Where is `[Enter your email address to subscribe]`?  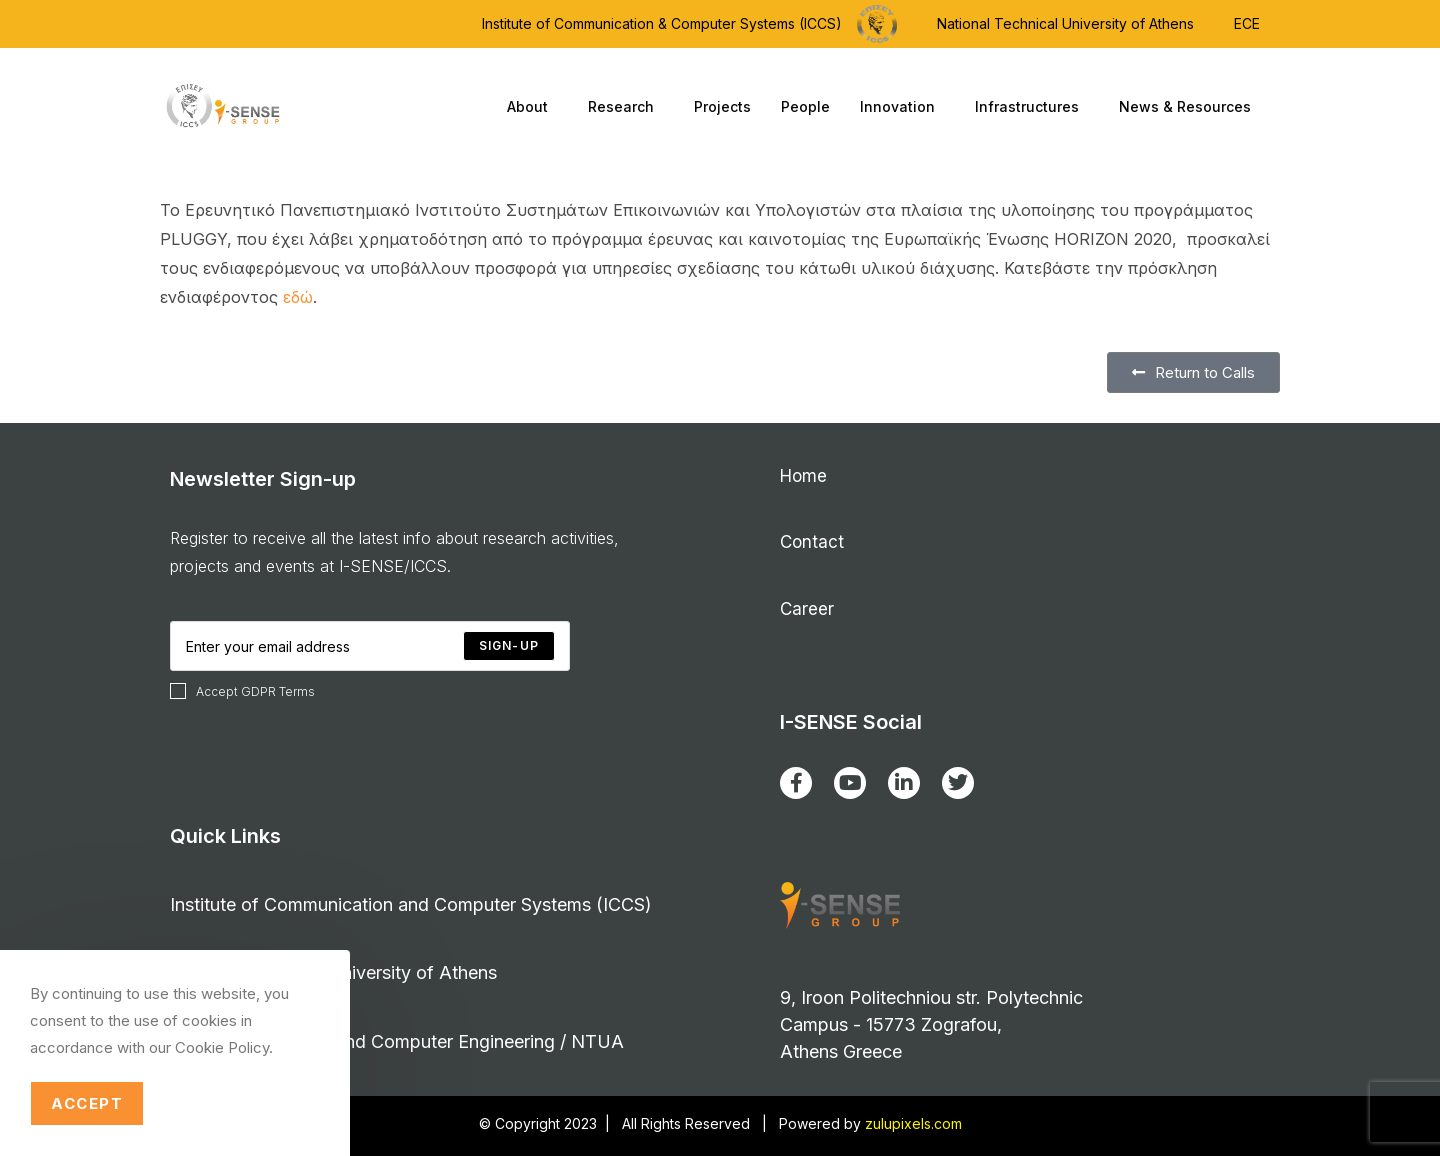 [Enter your email address to subscribe] is located at coordinates (370, 646).